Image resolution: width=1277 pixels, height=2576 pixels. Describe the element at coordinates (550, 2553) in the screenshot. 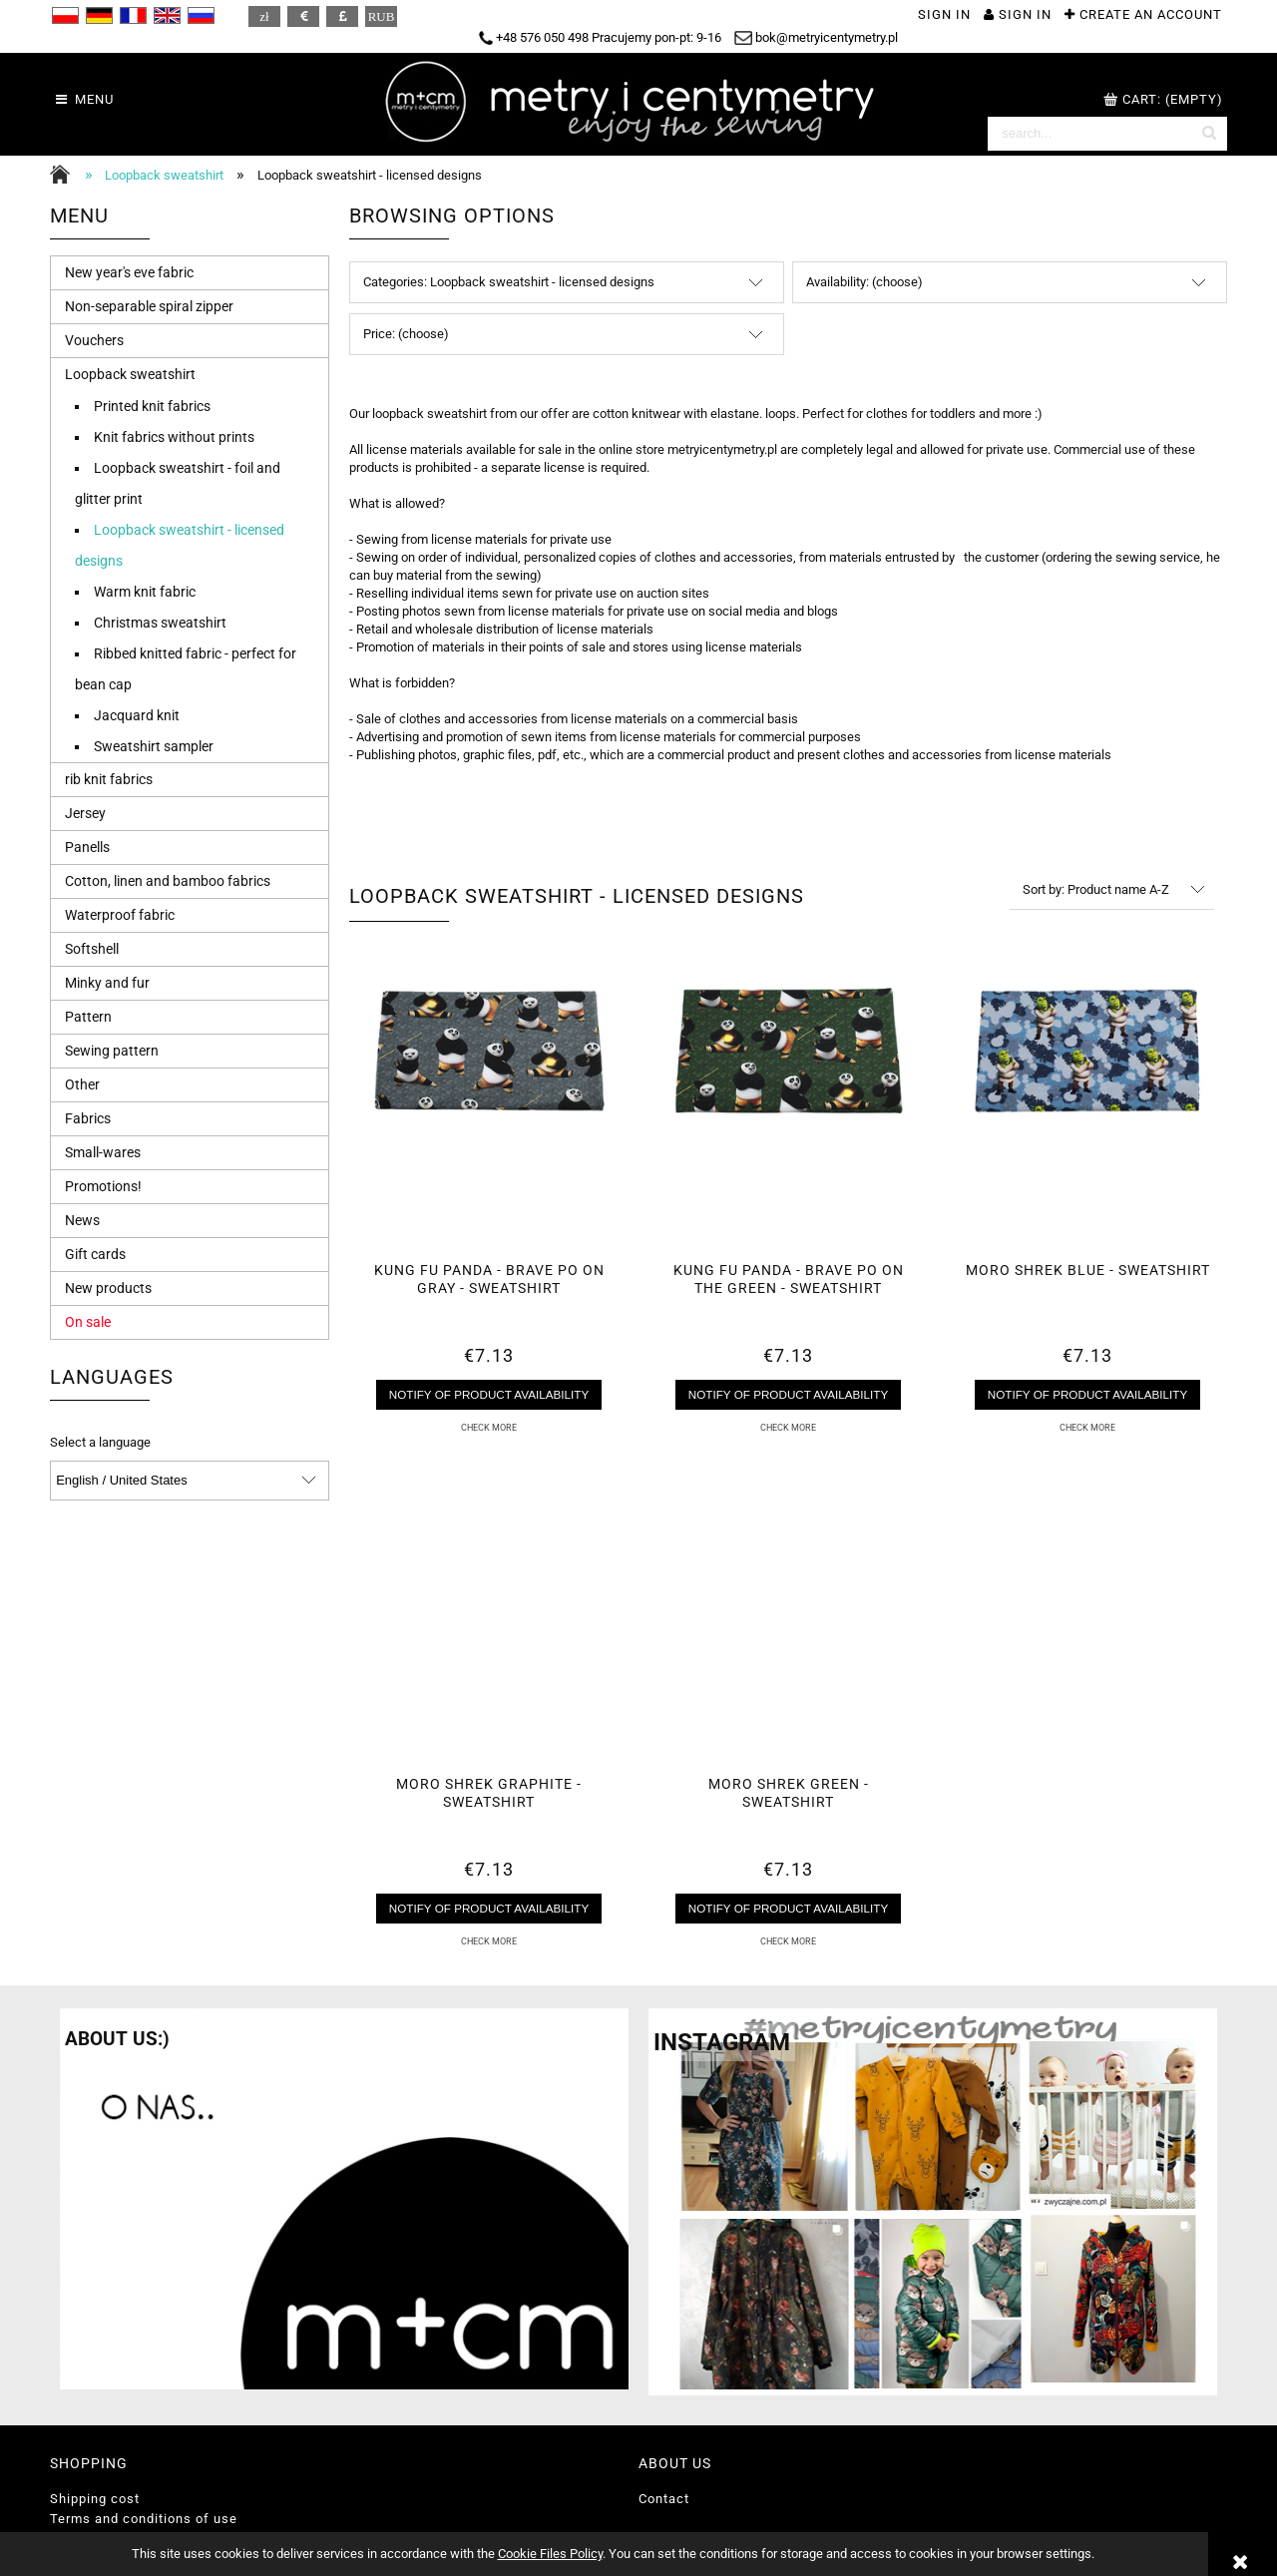

I see `Cookie Files Policy` at that location.